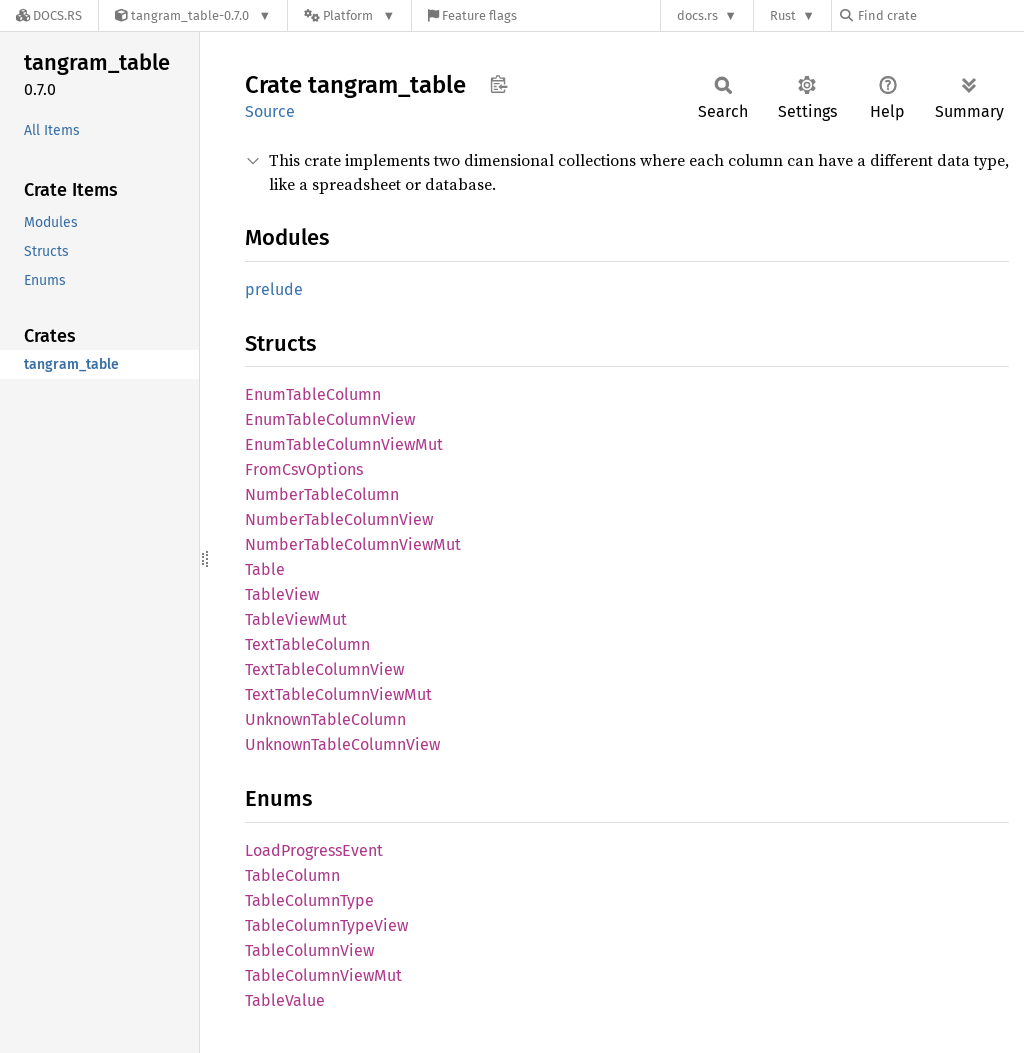  I want to click on NumberTableColumnViewMut, so click(353, 544).